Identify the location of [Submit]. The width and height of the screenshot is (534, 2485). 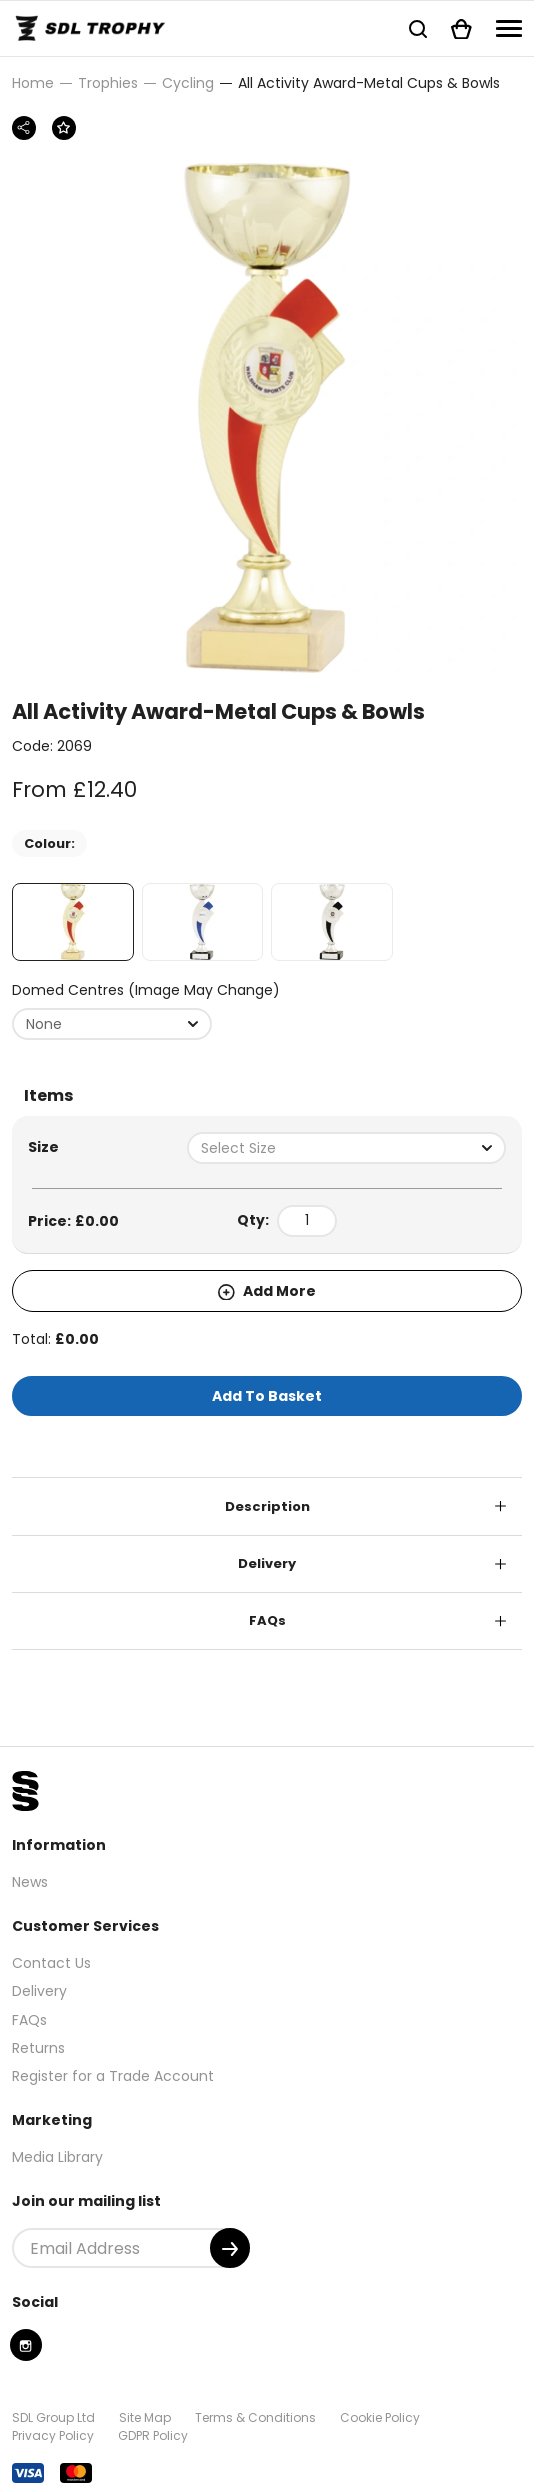
(230, 2248).